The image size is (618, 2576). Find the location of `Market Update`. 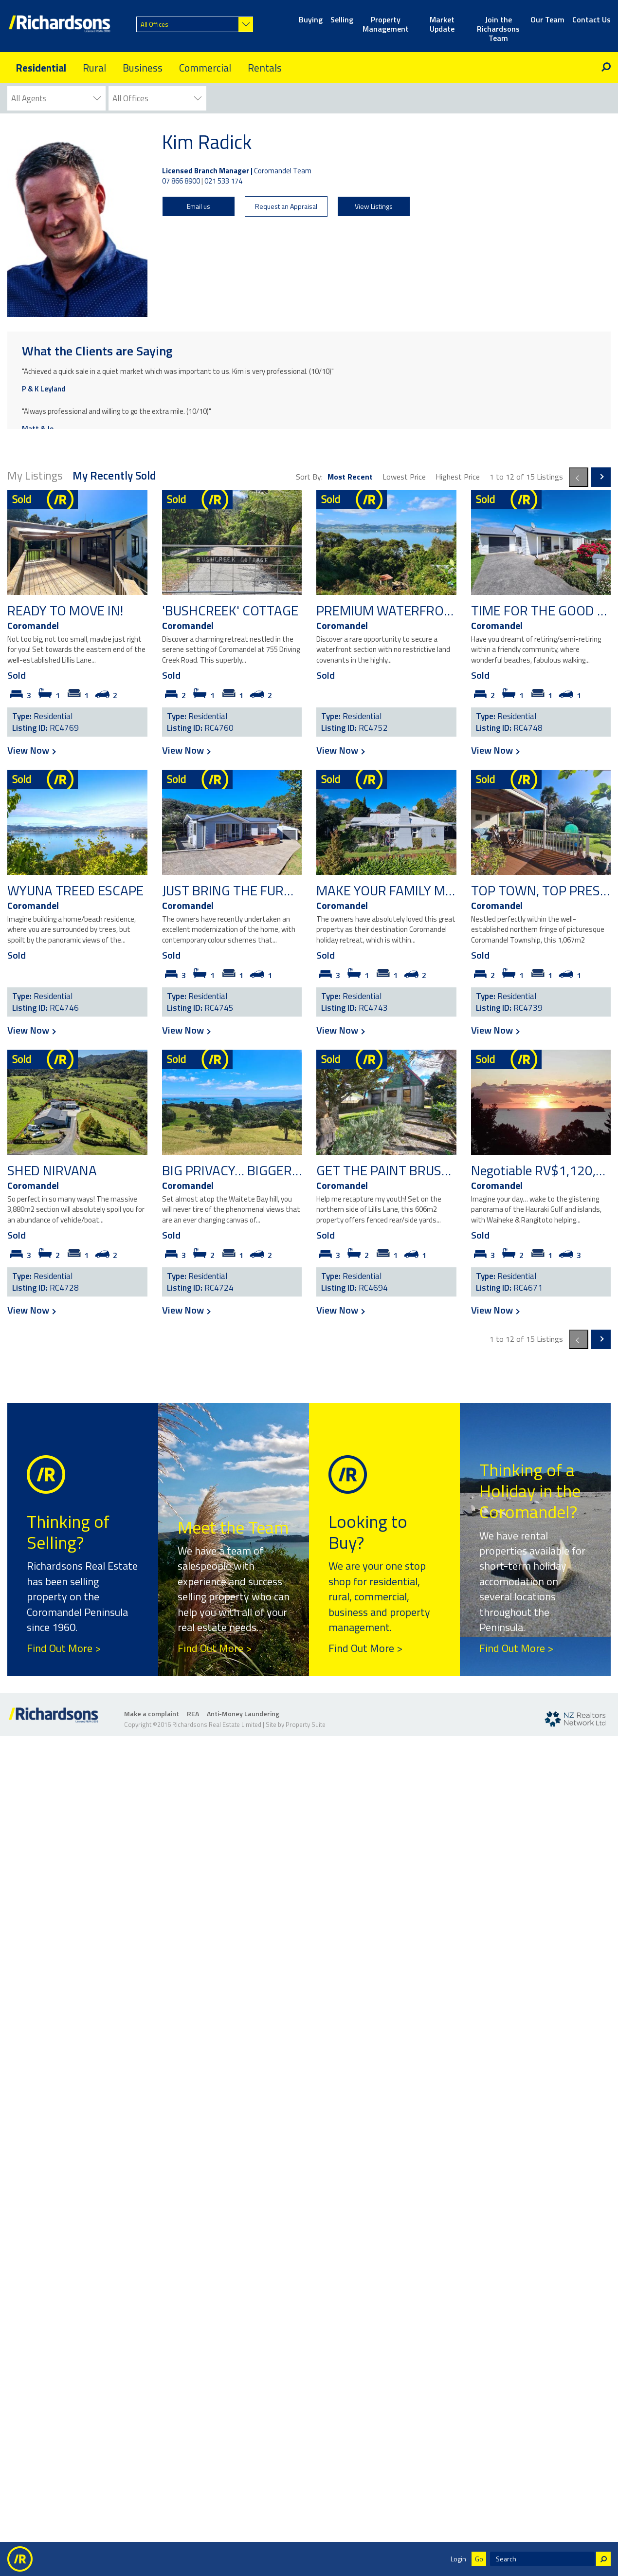

Market Update is located at coordinates (442, 25).